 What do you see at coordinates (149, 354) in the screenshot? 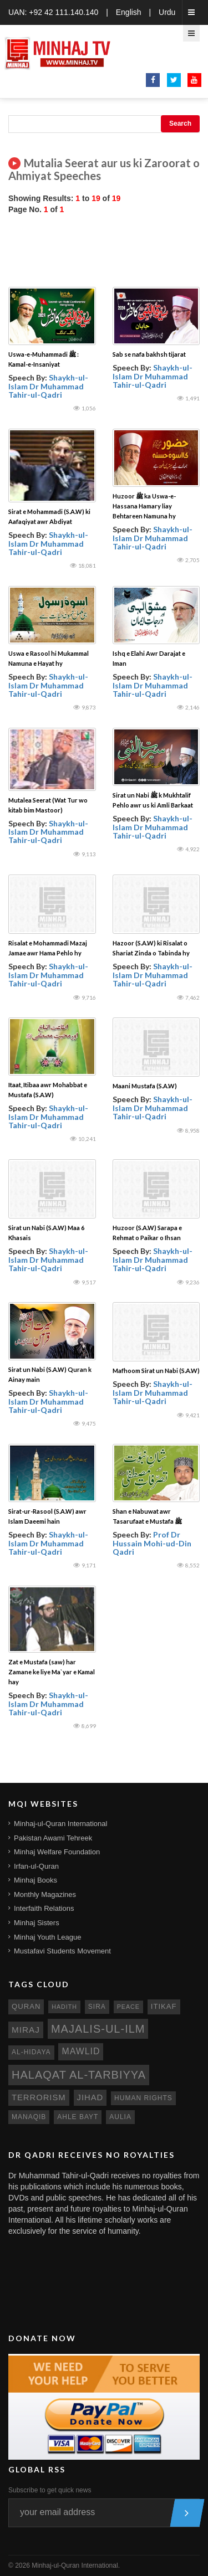
I see `Sab se nafa bakhsh tijarat` at bounding box center [149, 354].